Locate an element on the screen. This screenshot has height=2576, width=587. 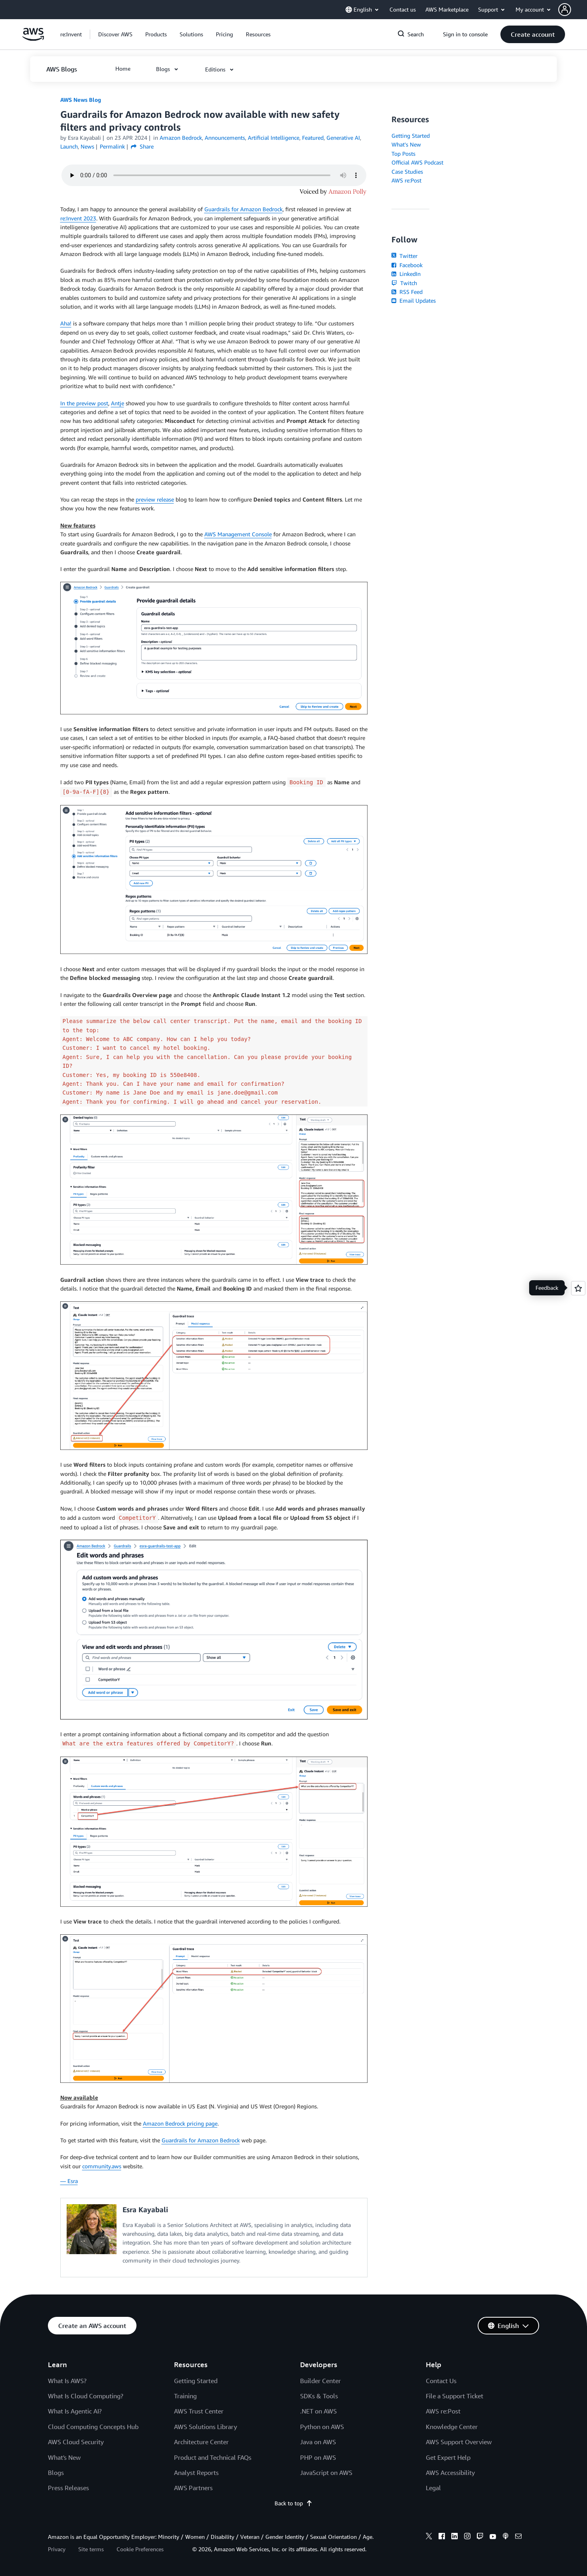
Amazon Bedrock pricing page is located at coordinates (180, 2123).